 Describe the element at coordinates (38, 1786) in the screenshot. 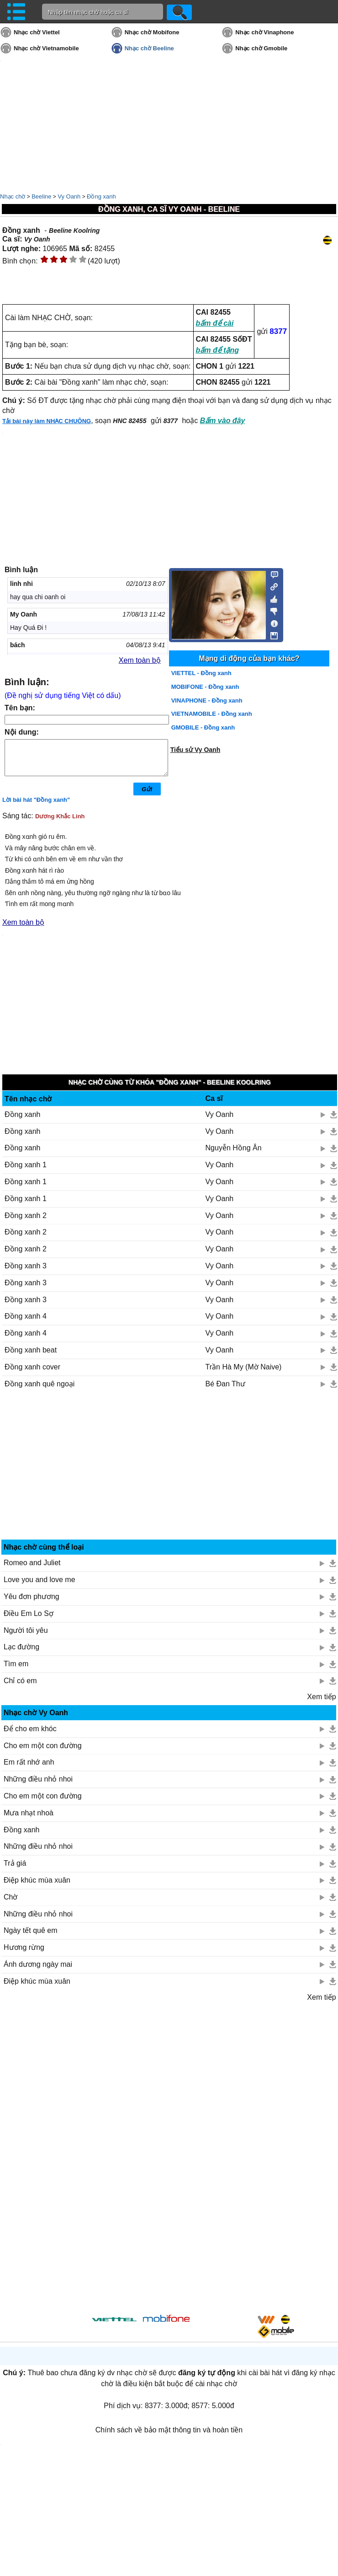

I see `Những điều nhỏ nhoi` at that location.